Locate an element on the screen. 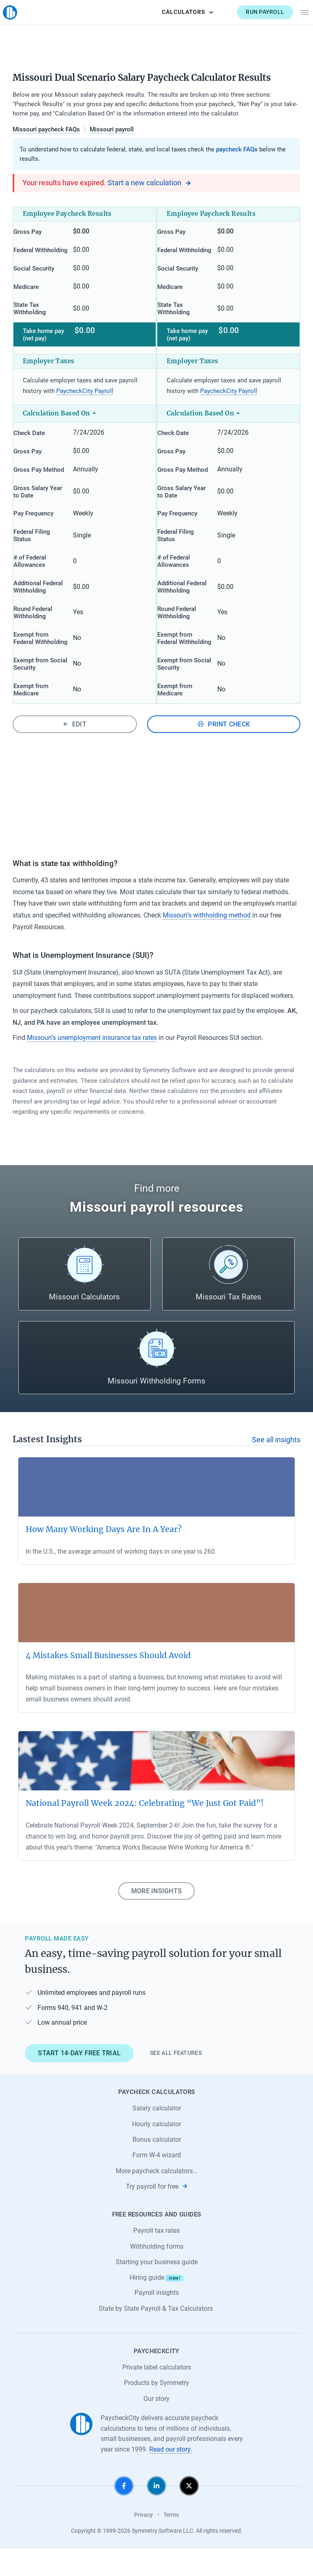  Terms is located at coordinates (171, 2542).